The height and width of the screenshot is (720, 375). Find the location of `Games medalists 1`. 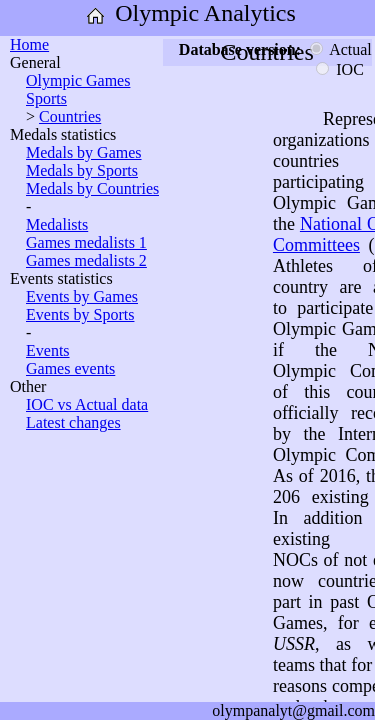

Games medalists 1 is located at coordinates (86, 242).